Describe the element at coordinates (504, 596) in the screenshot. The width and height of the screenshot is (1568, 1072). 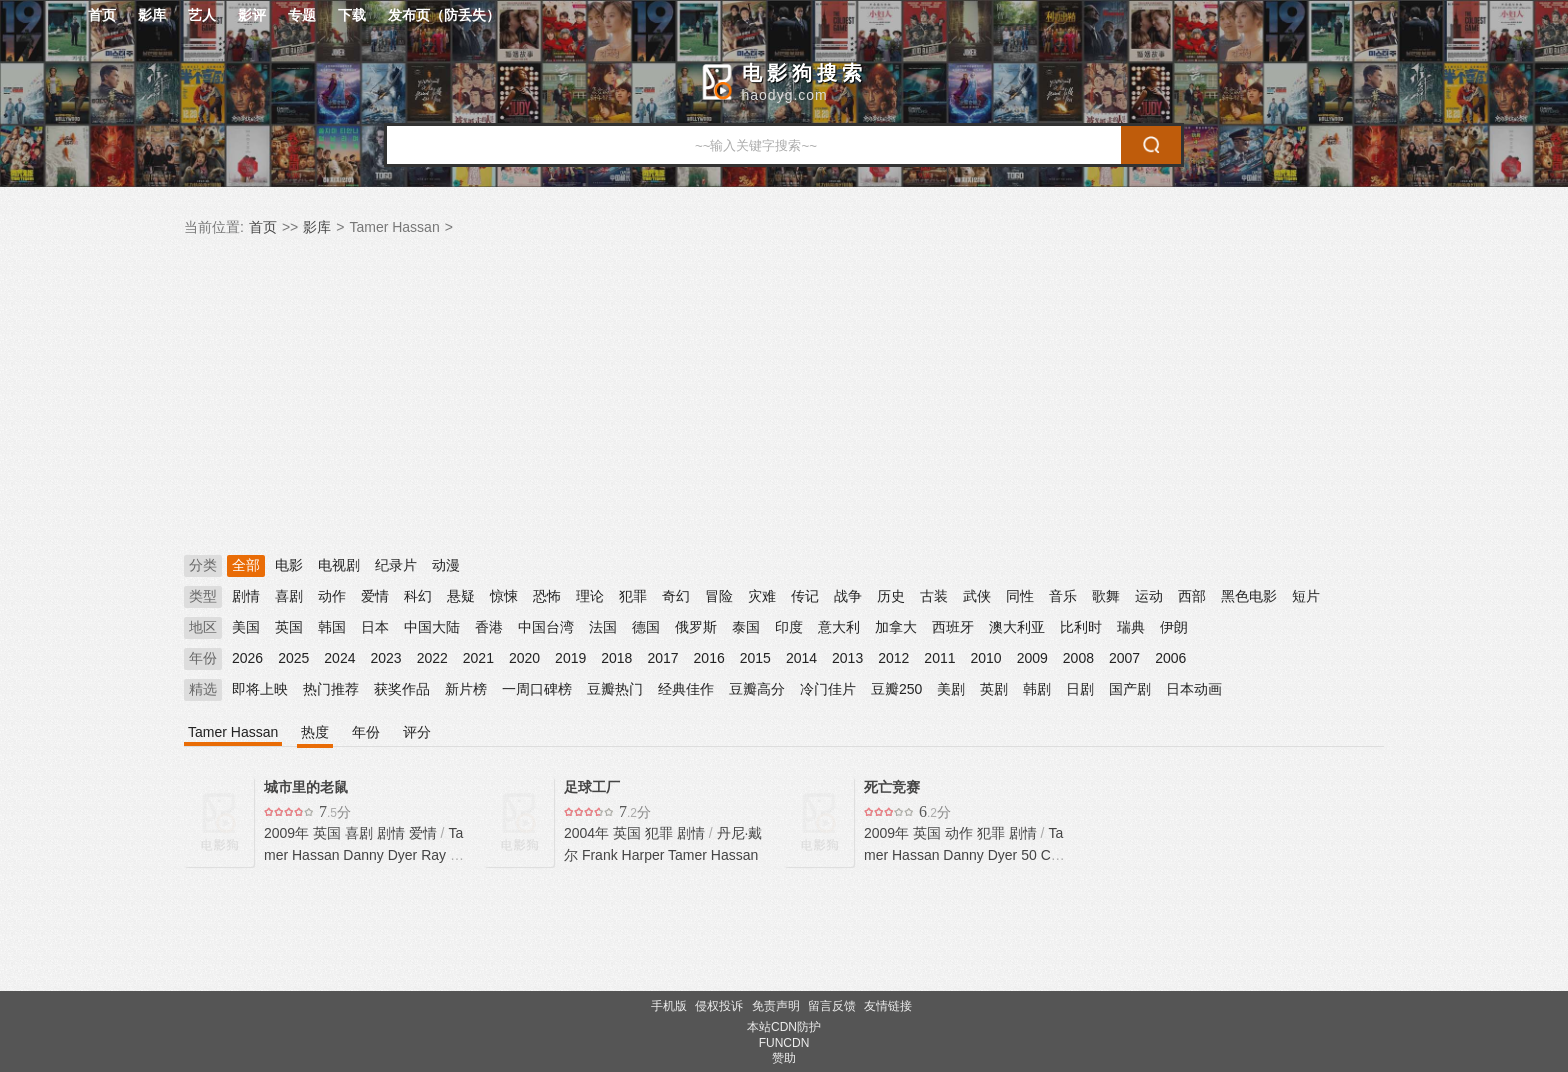
I see `惊悚` at that location.